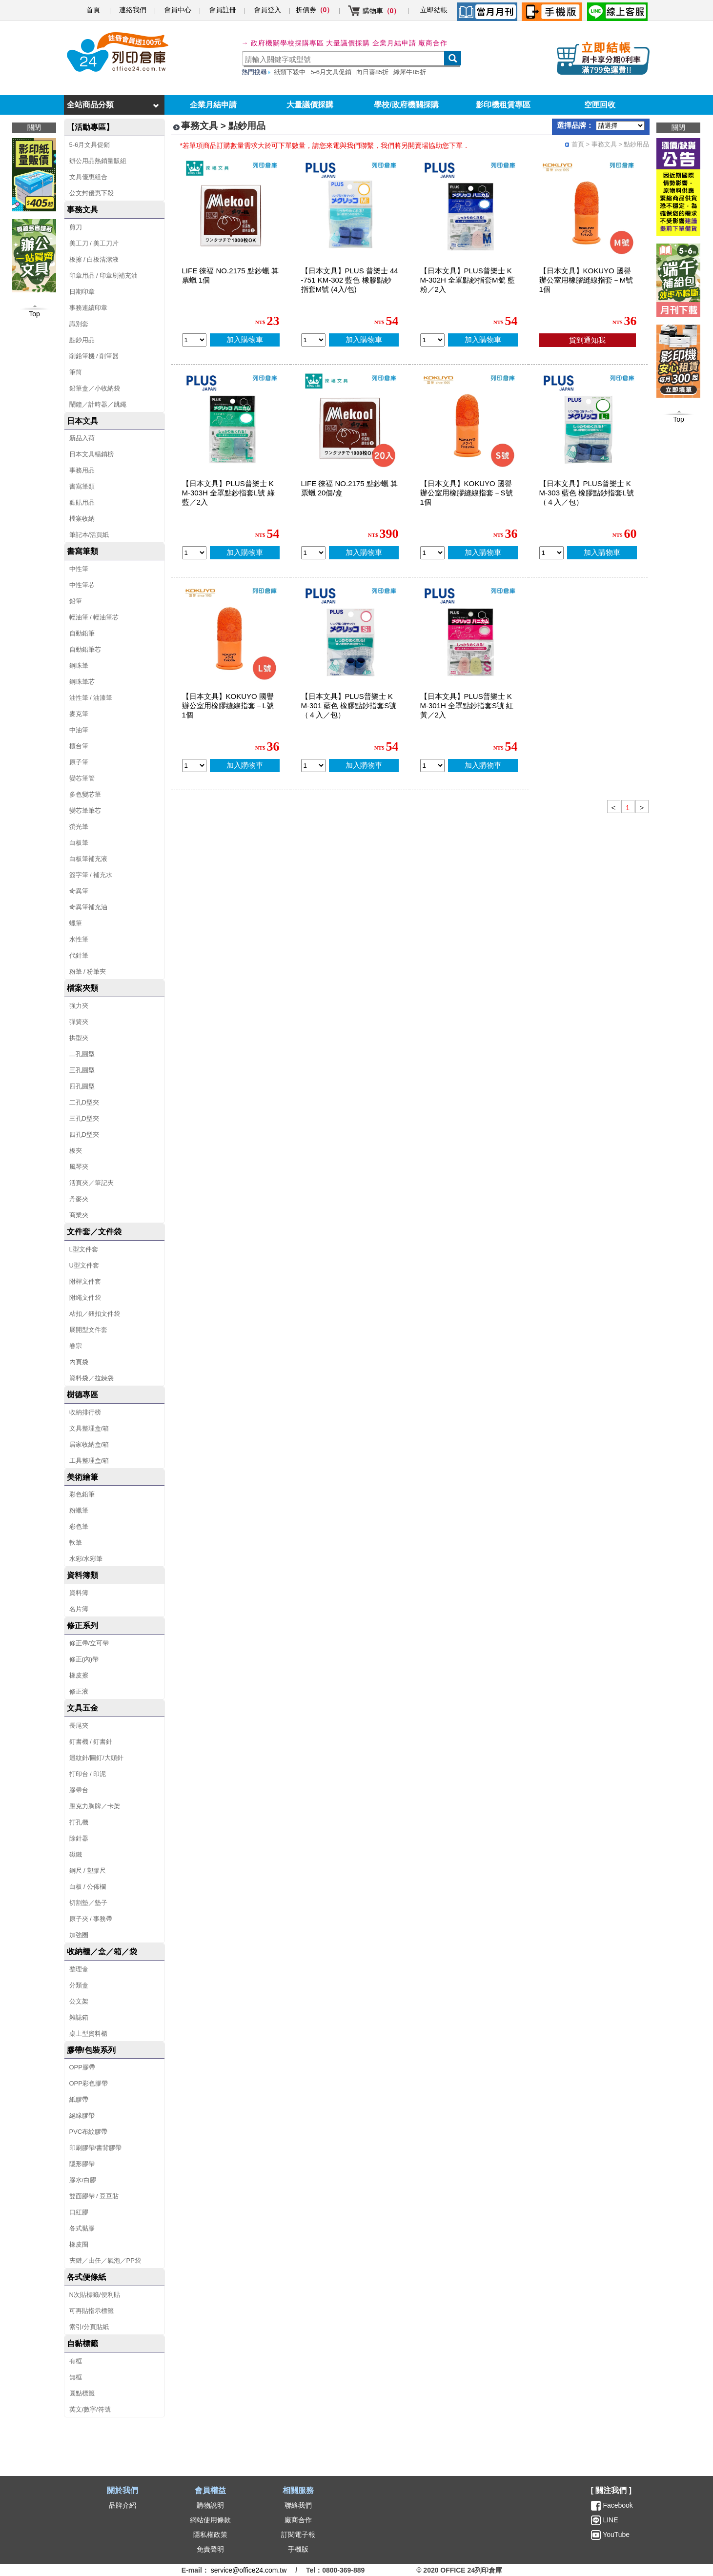 The height and width of the screenshot is (2576, 713). I want to click on 除針器, so click(78, 1838).